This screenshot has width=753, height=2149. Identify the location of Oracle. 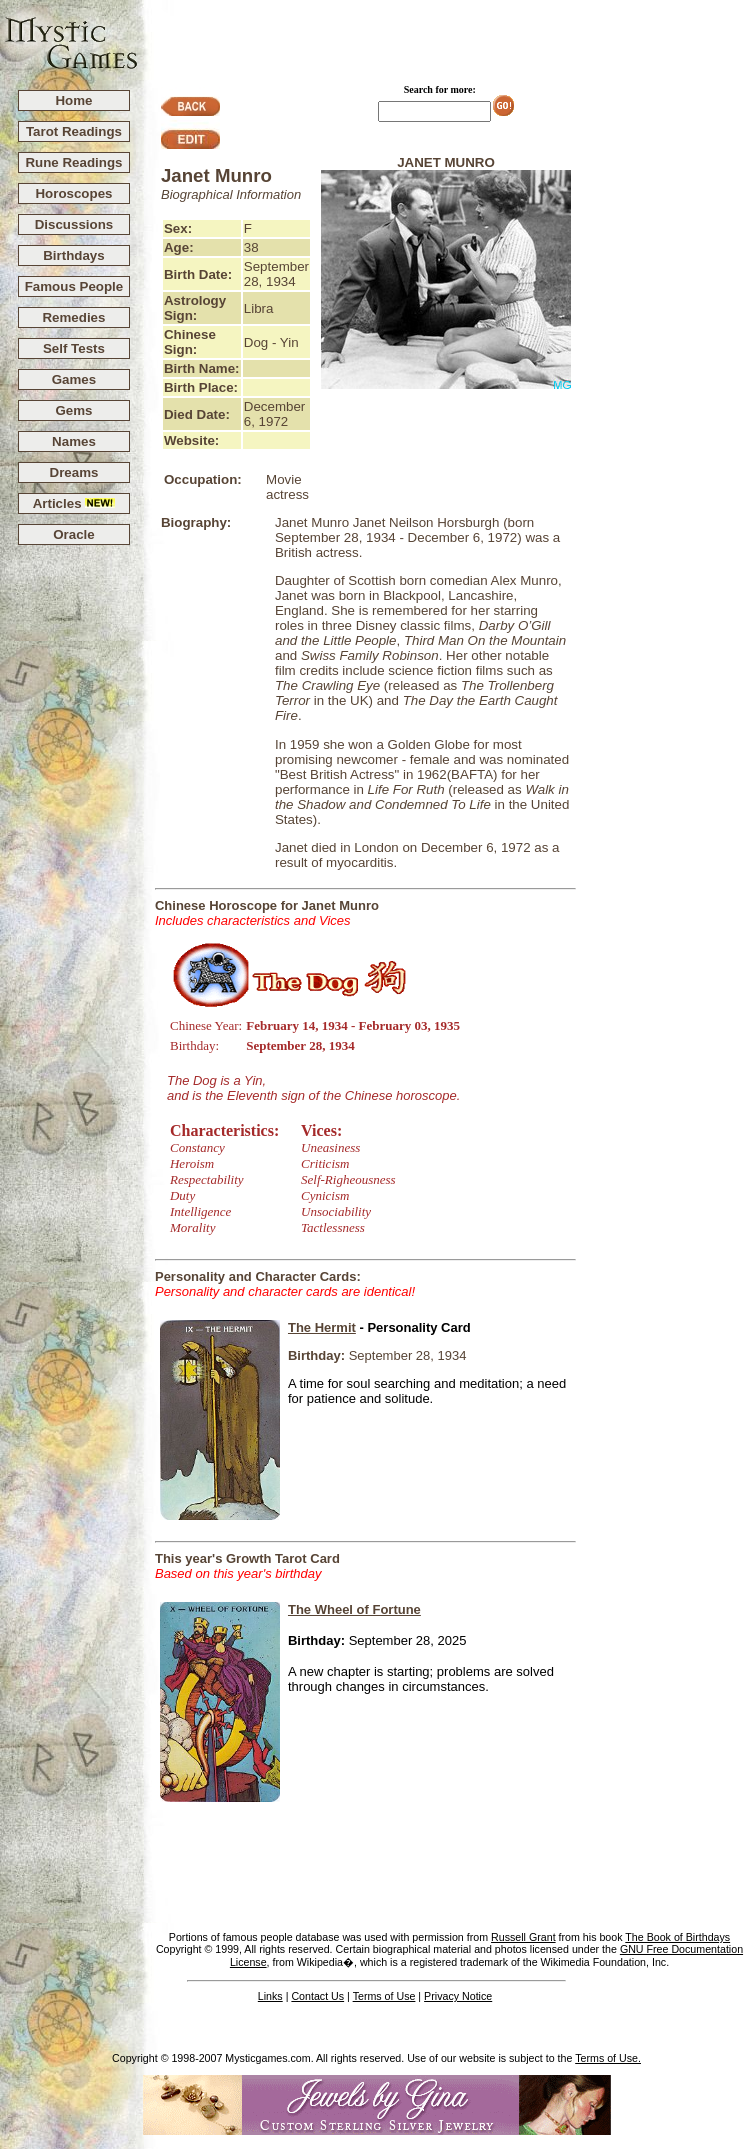
(74, 534).